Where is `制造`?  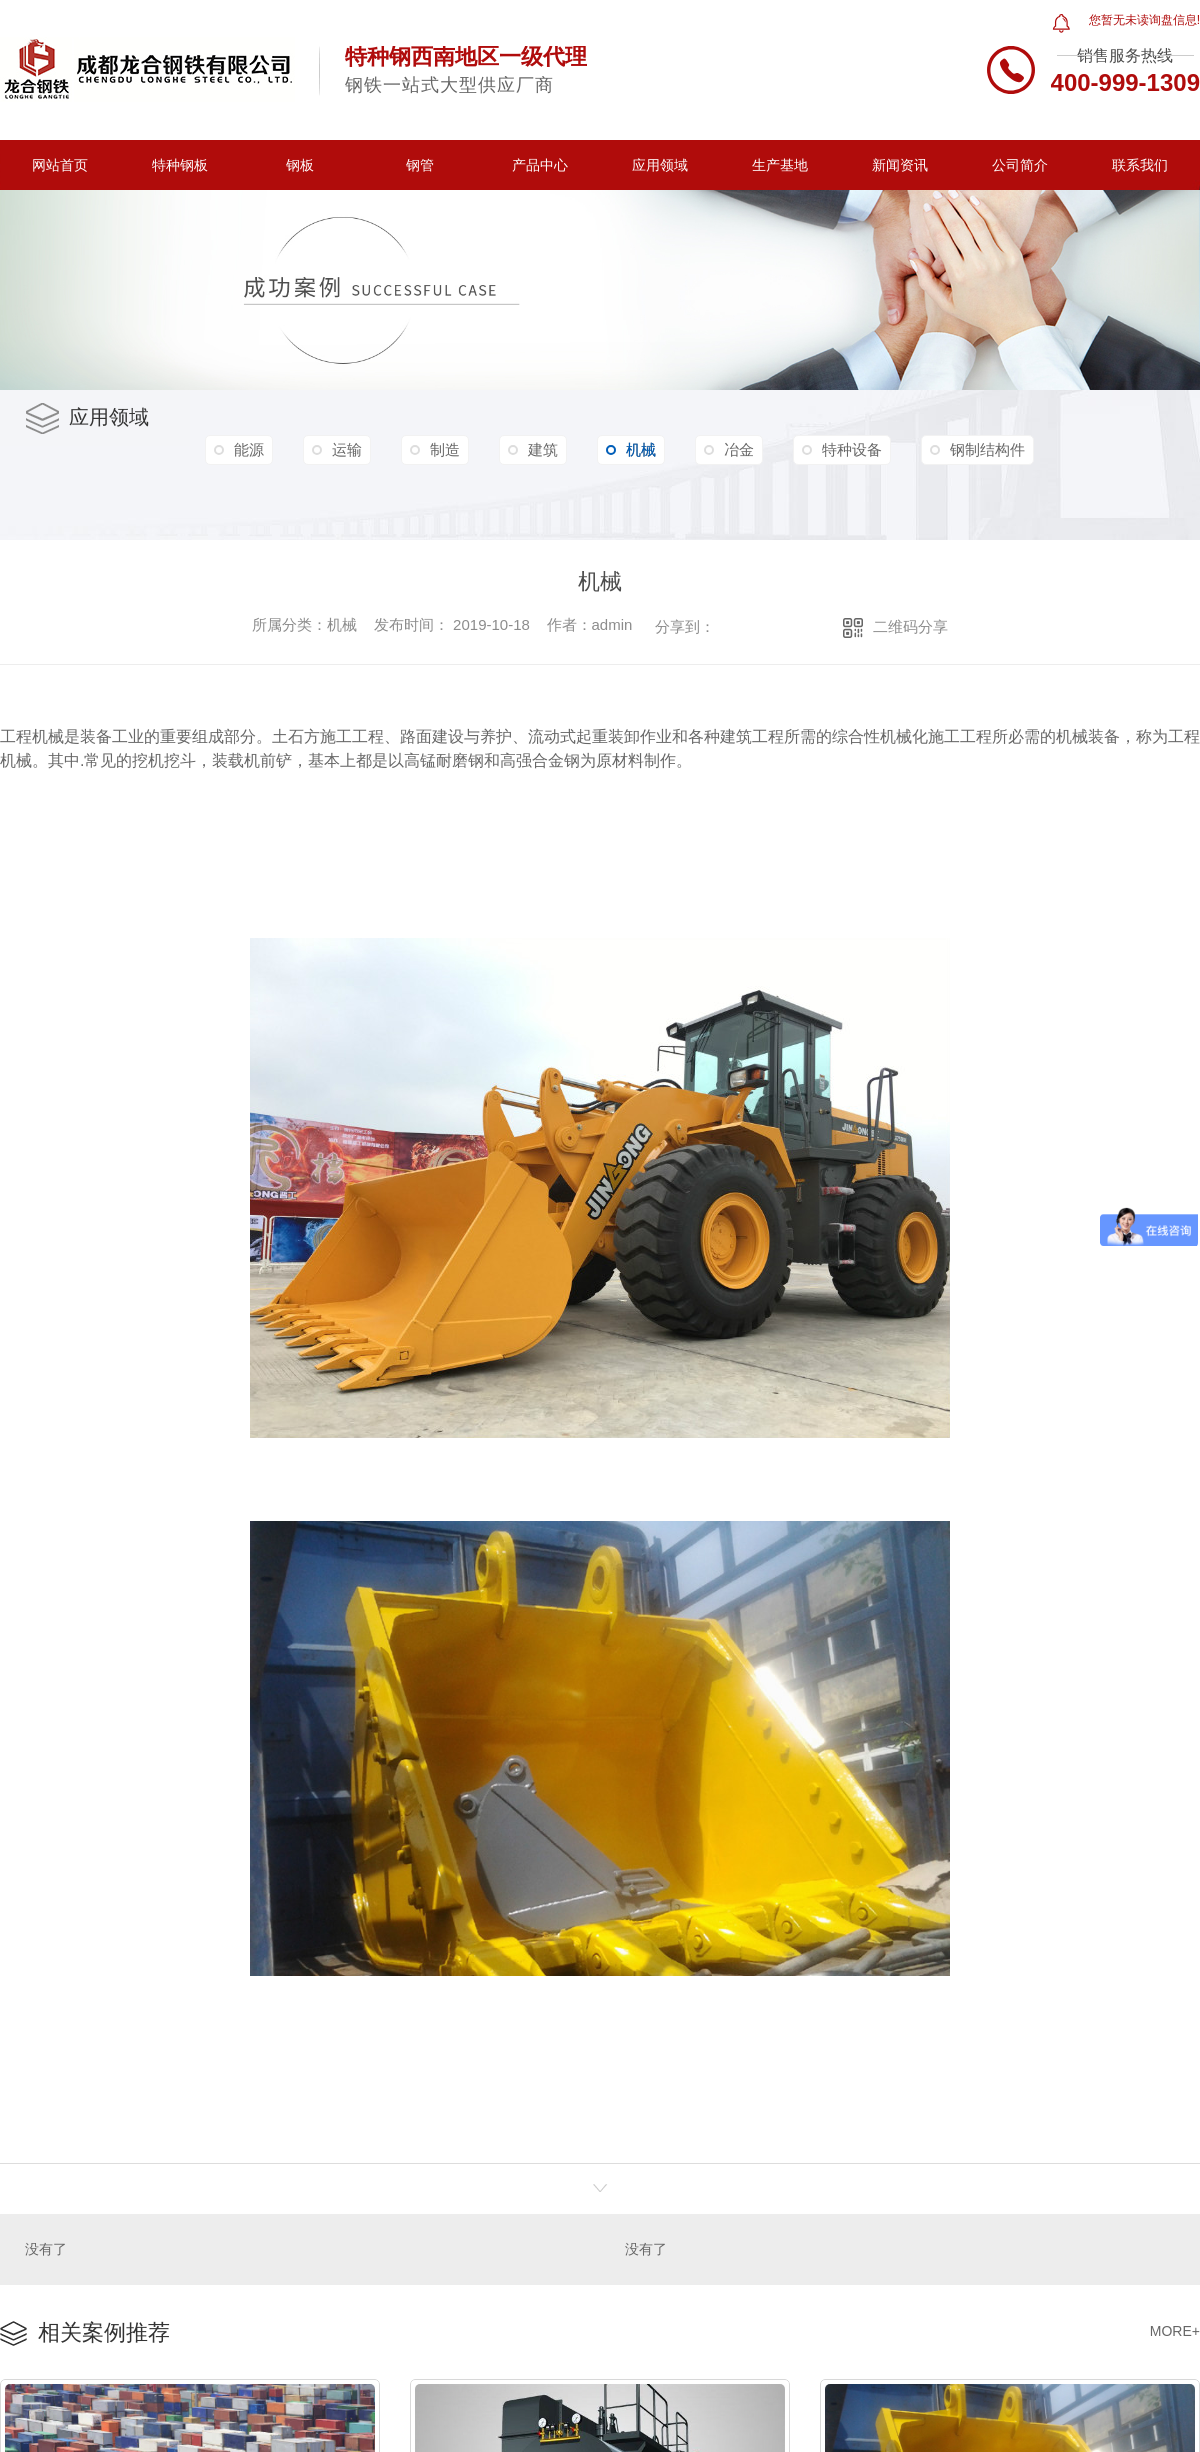
制造 is located at coordinates (445, 449).